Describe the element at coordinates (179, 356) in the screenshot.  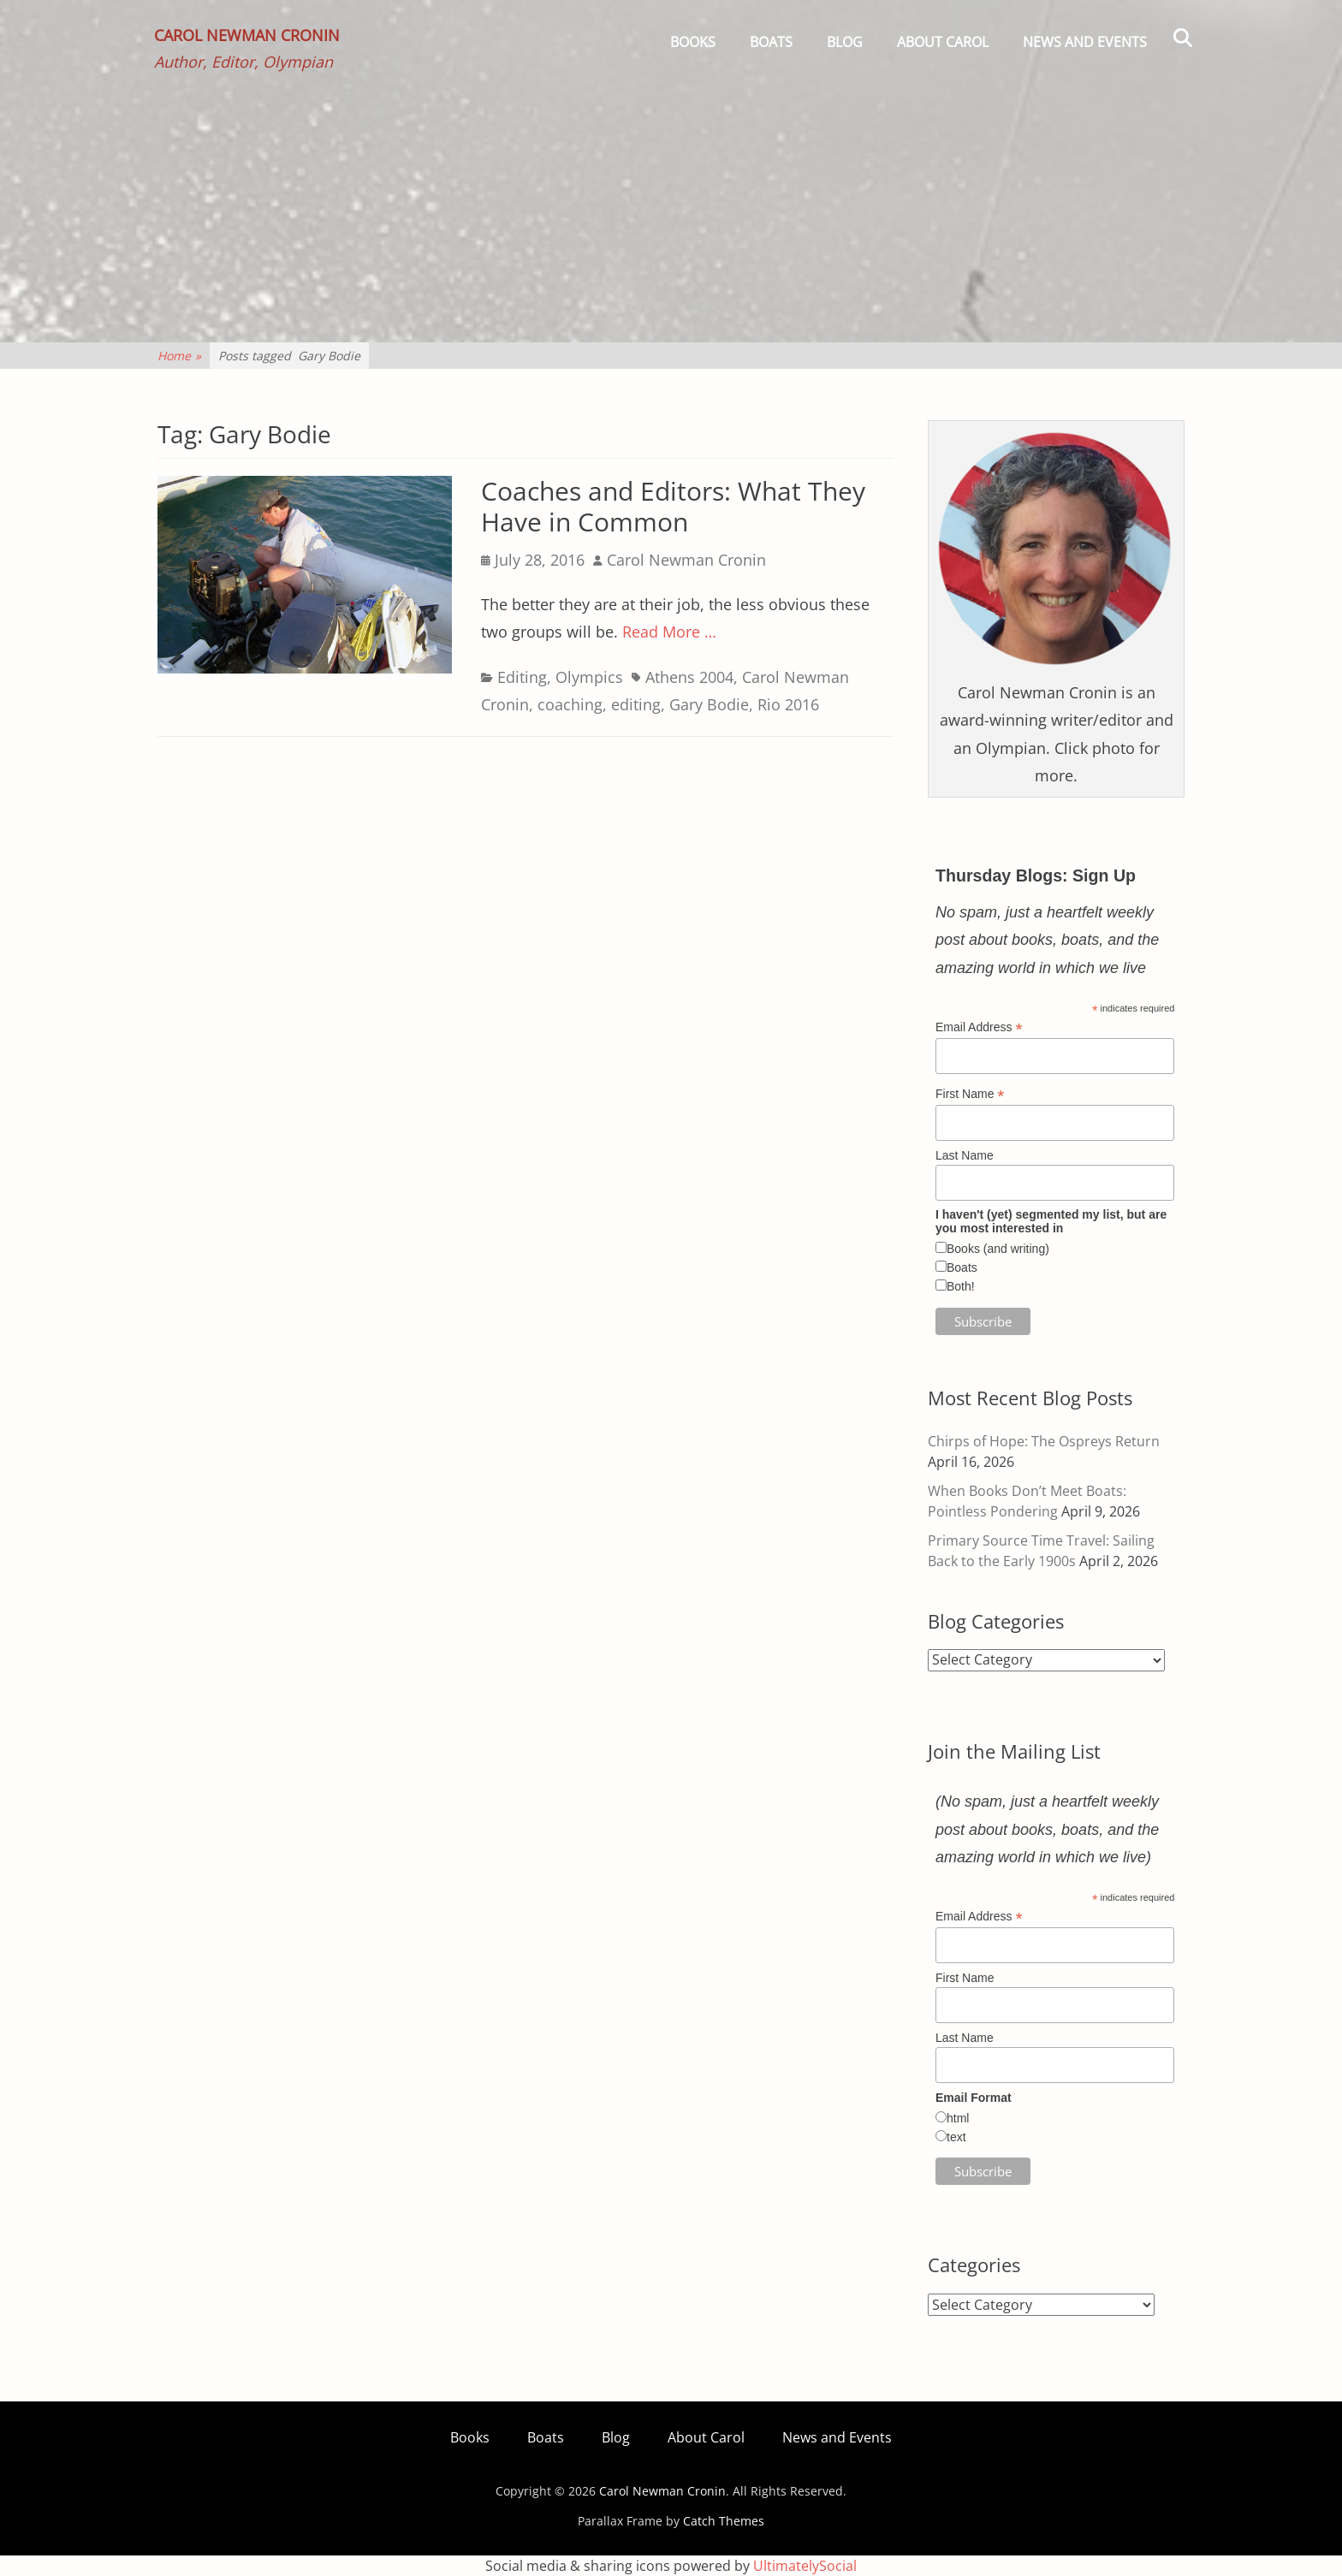
I see `Home` at that location.